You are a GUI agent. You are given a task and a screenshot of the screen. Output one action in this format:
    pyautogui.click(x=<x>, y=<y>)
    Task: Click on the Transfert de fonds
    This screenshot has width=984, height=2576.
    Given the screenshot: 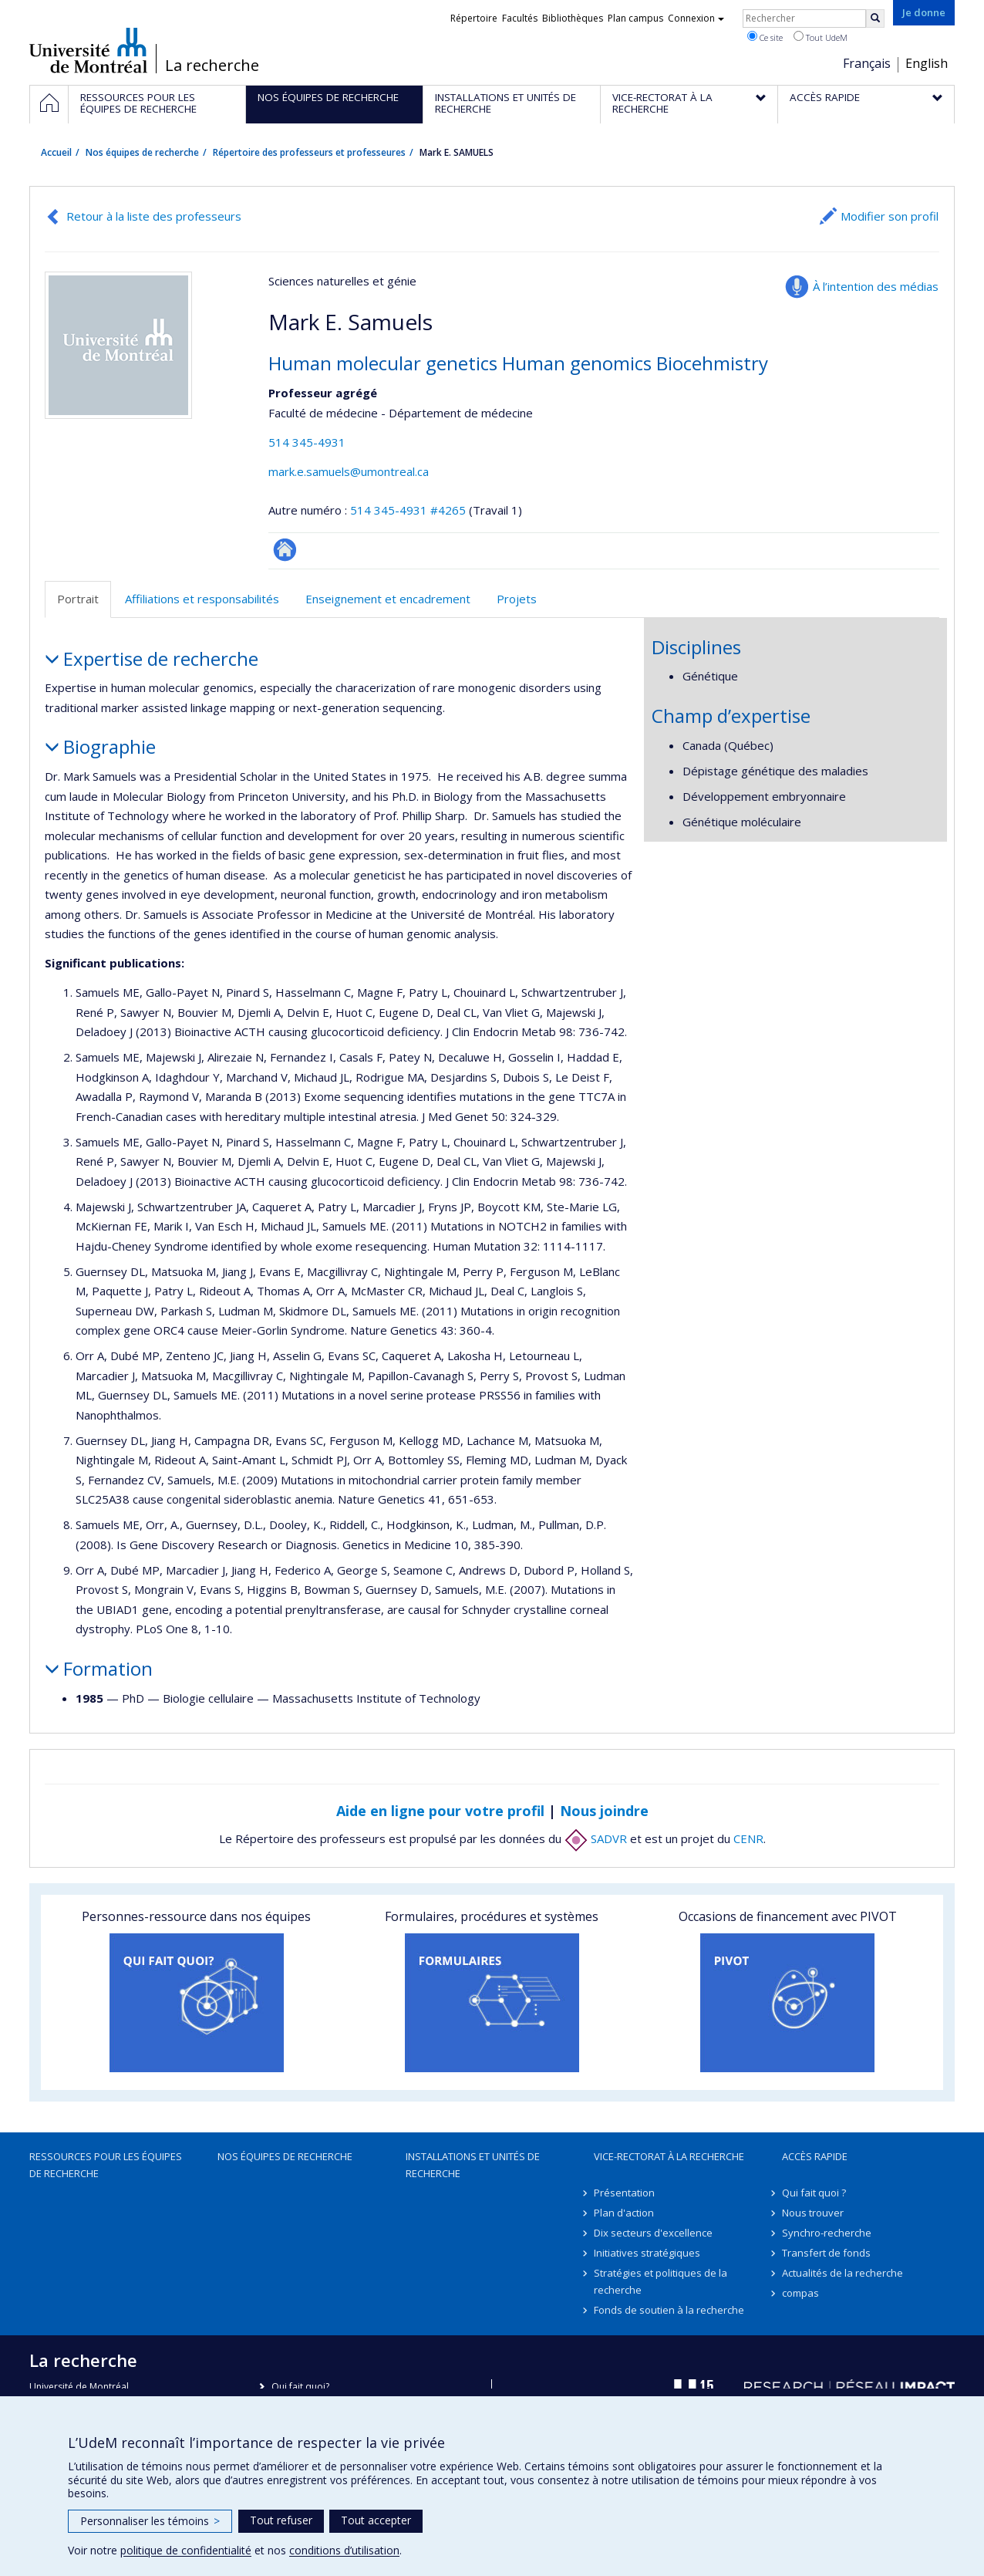 What is the action you would take?
    pyautogui.click(x=826, y=2253)
    